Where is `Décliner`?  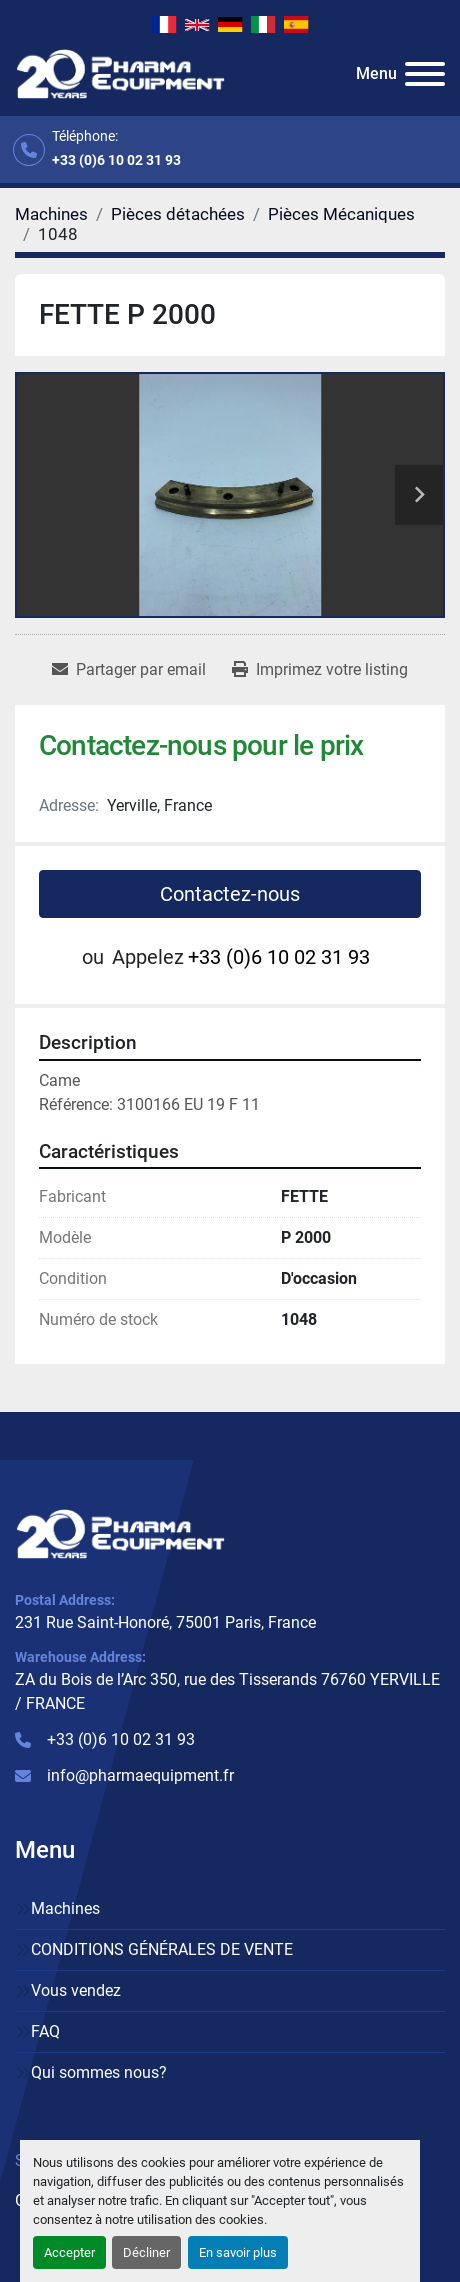
Décliner is located at coordinates (146, 2252).